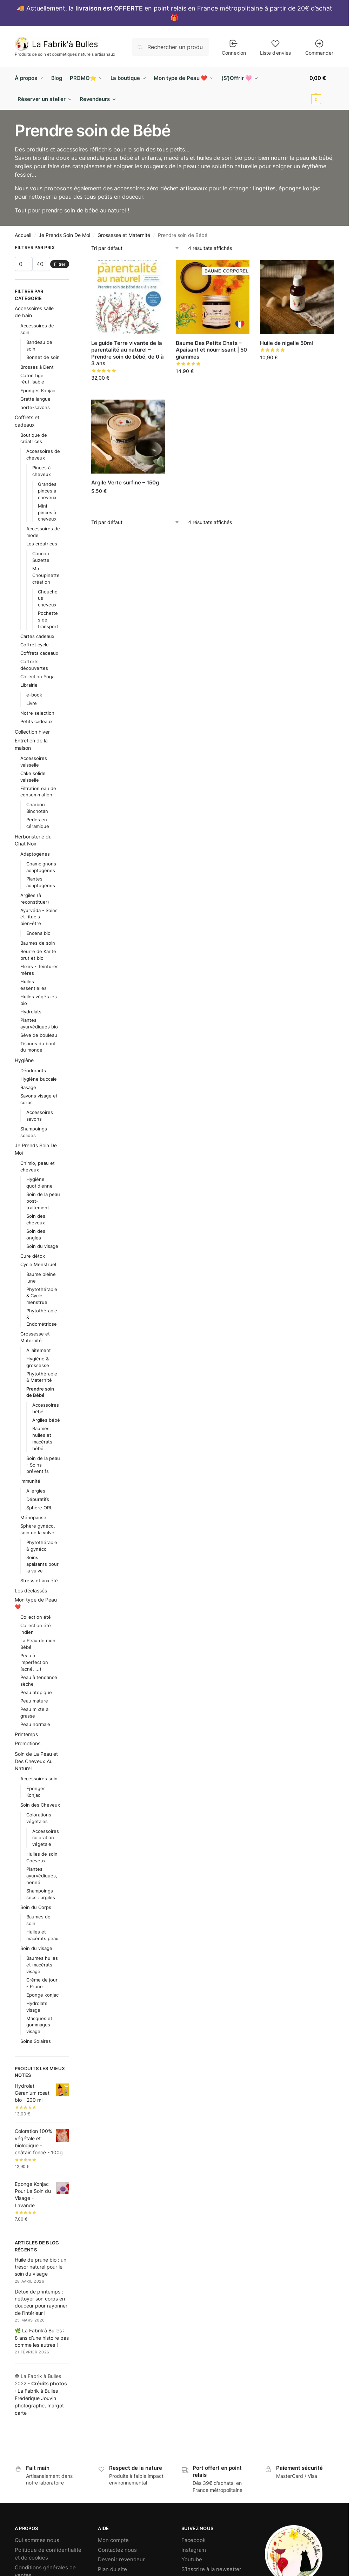 The height and width of the screenshot is (2576, 354). What do you see at coordinates (117, 2550) in the screenshot?
I see `Contactez nous` at bounding box center [117, 2550].